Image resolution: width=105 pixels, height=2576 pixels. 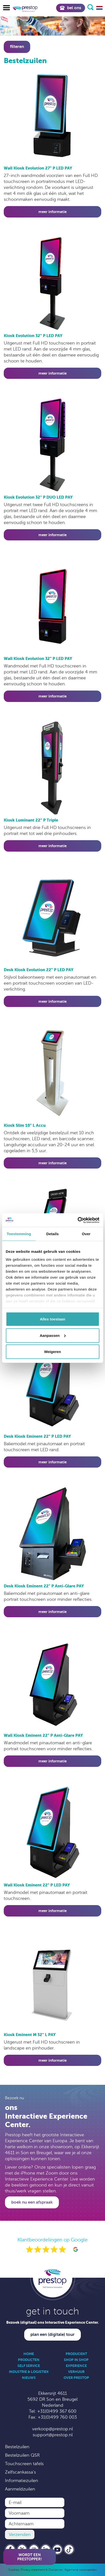 I want to click on Industrie & Logistiek, so click(x=29, y=2372).